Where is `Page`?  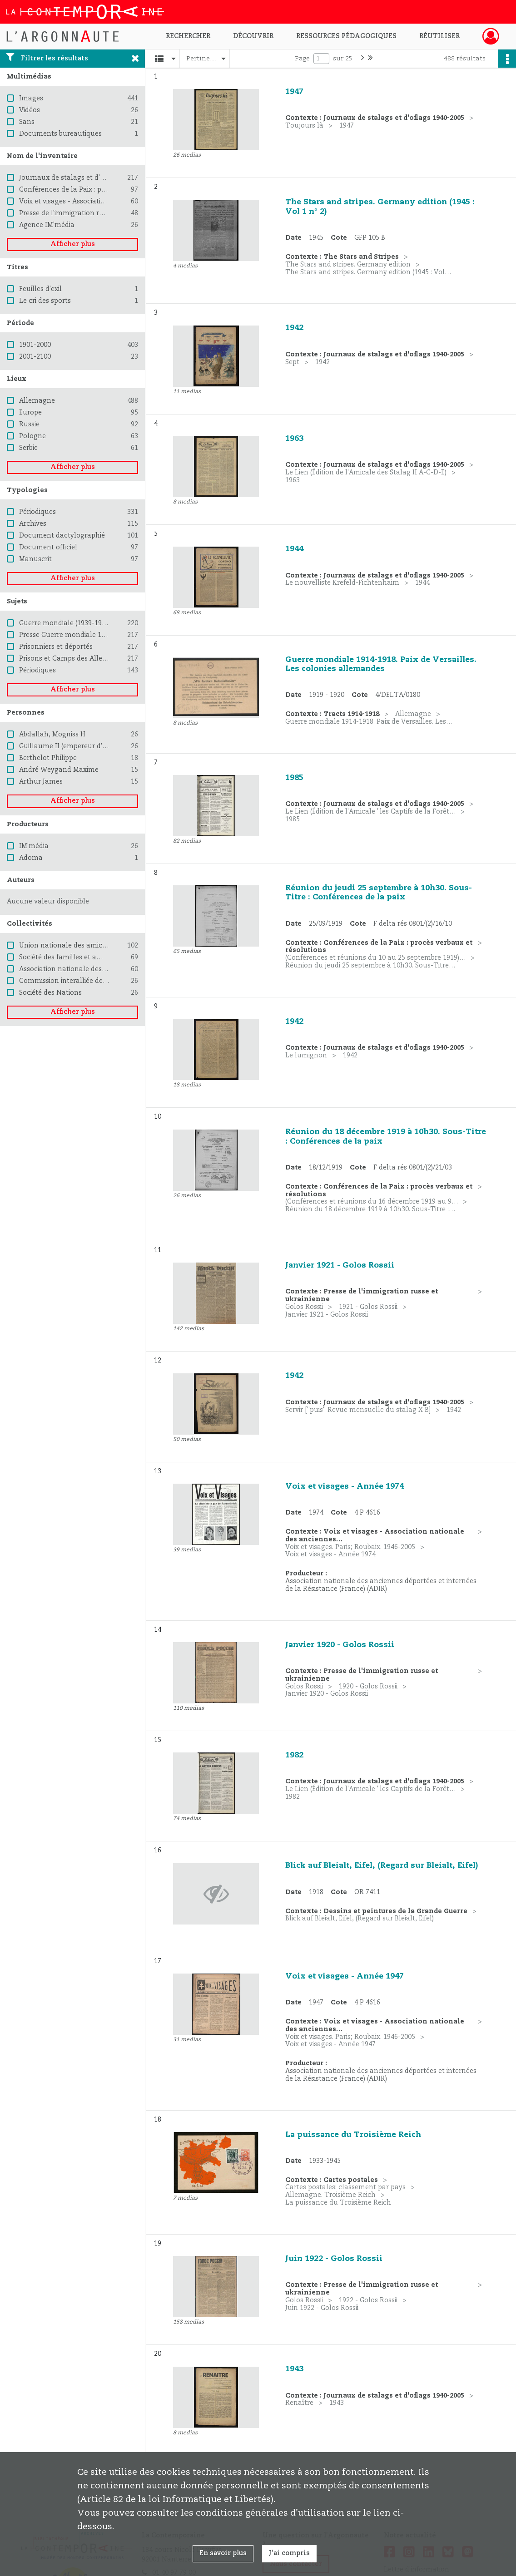 Page is located at coordinates (302, 58).